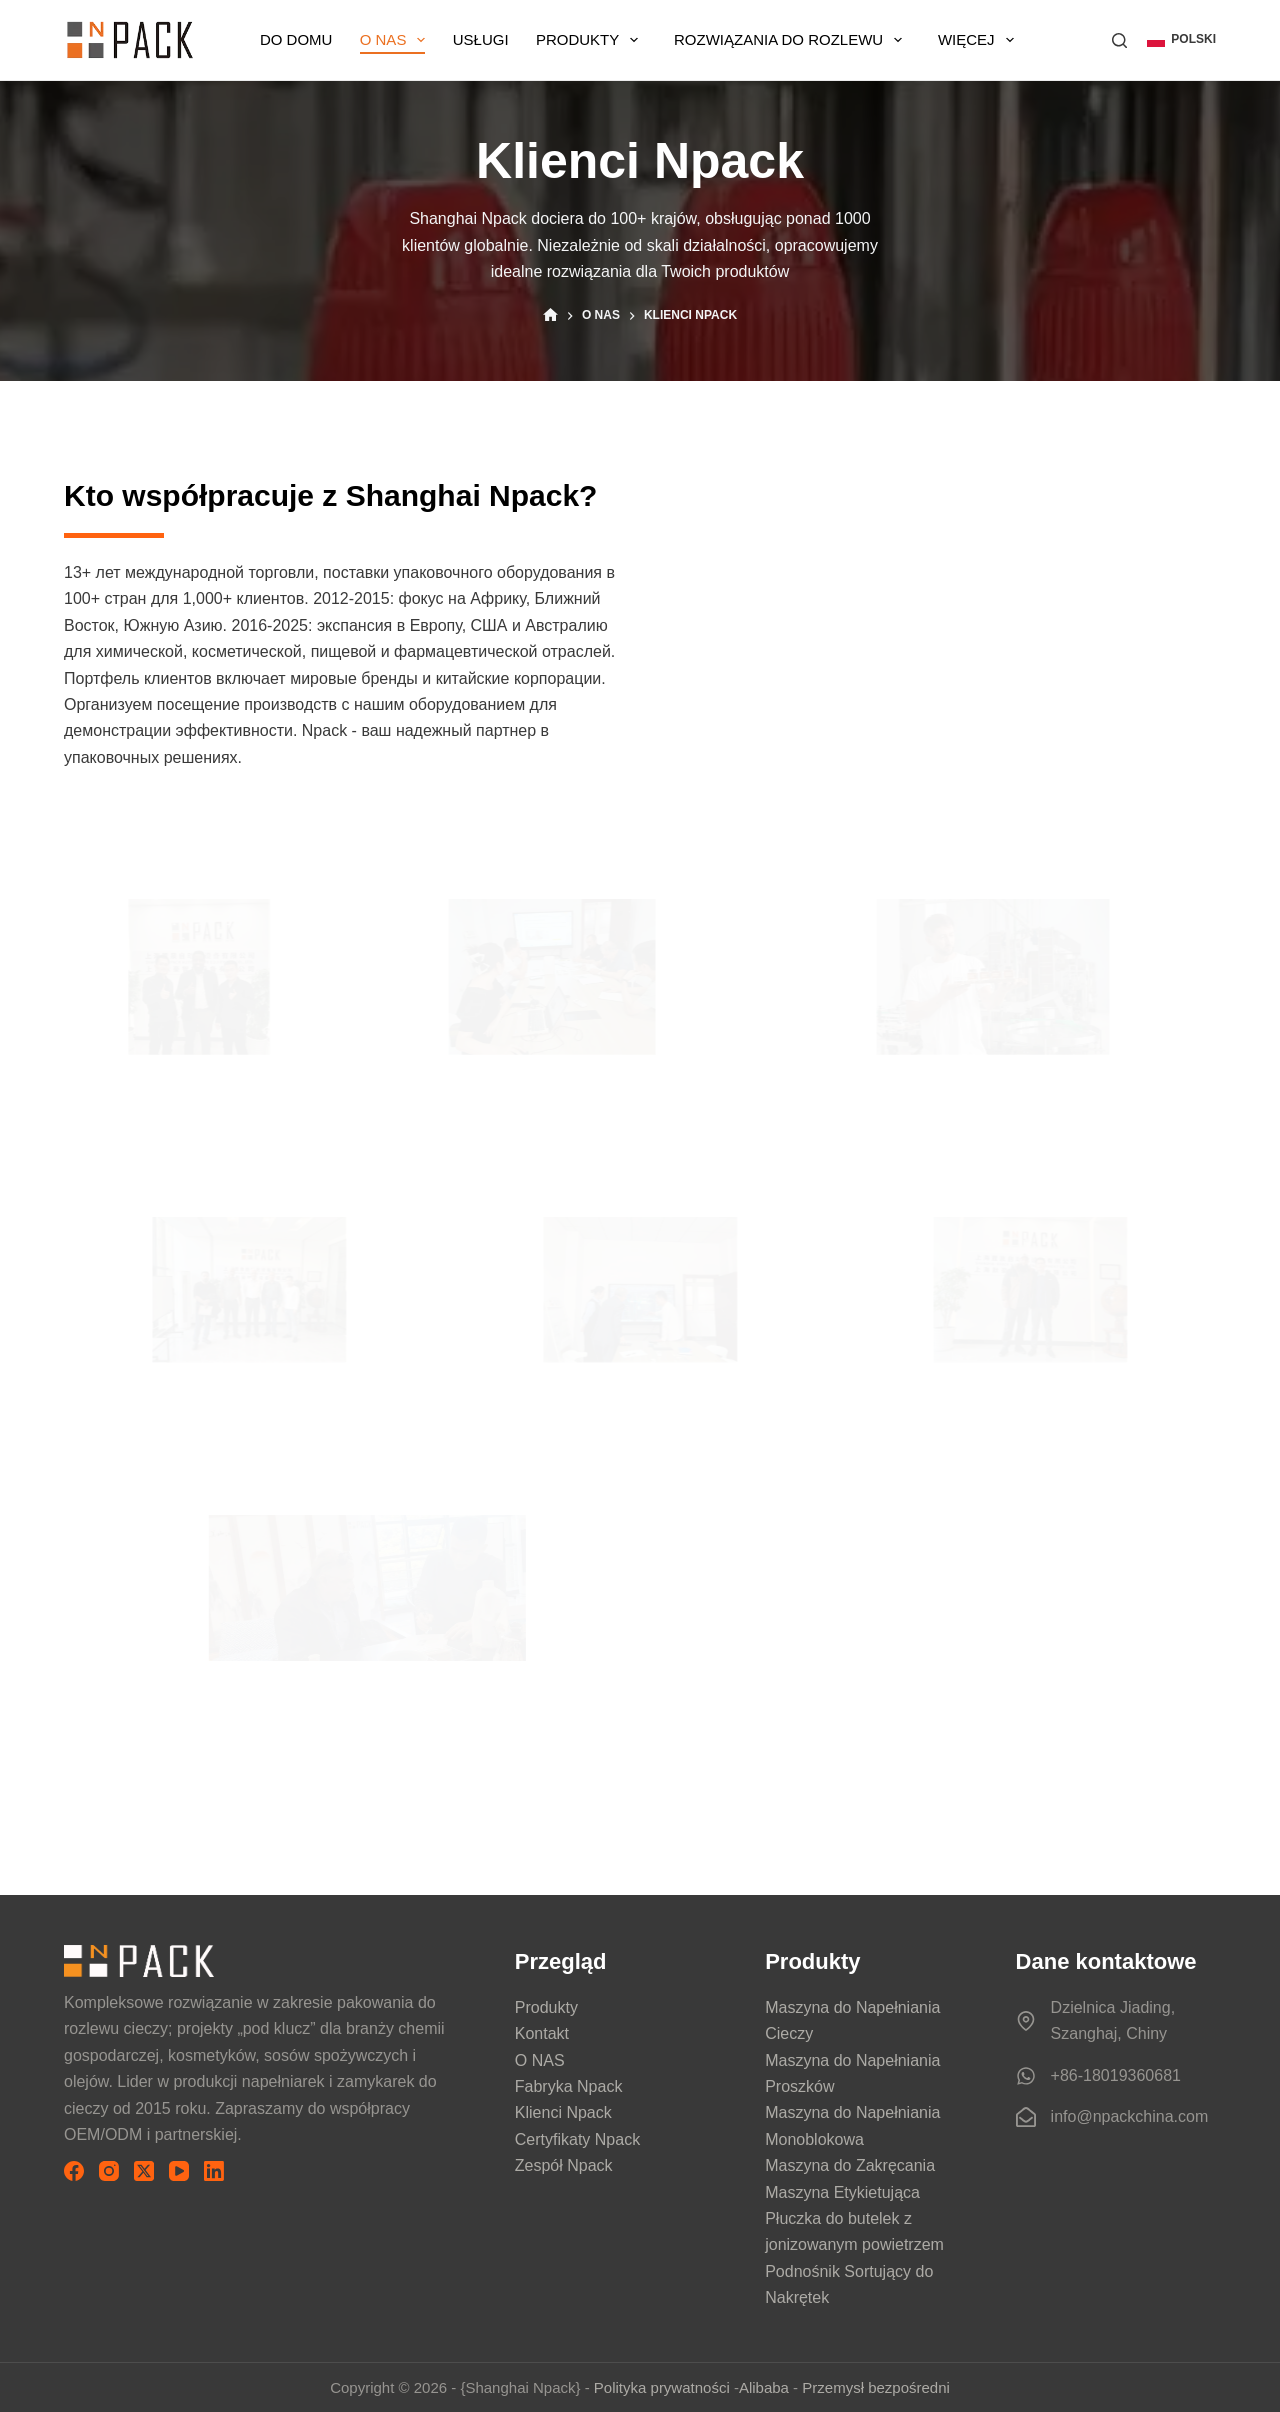 This screenshot has width=1280, height=2412. What do you see at coordinates (1130, 2116) in the screenshot?
I see `info@npackchina.com` at bounding box center [1130, 2116].